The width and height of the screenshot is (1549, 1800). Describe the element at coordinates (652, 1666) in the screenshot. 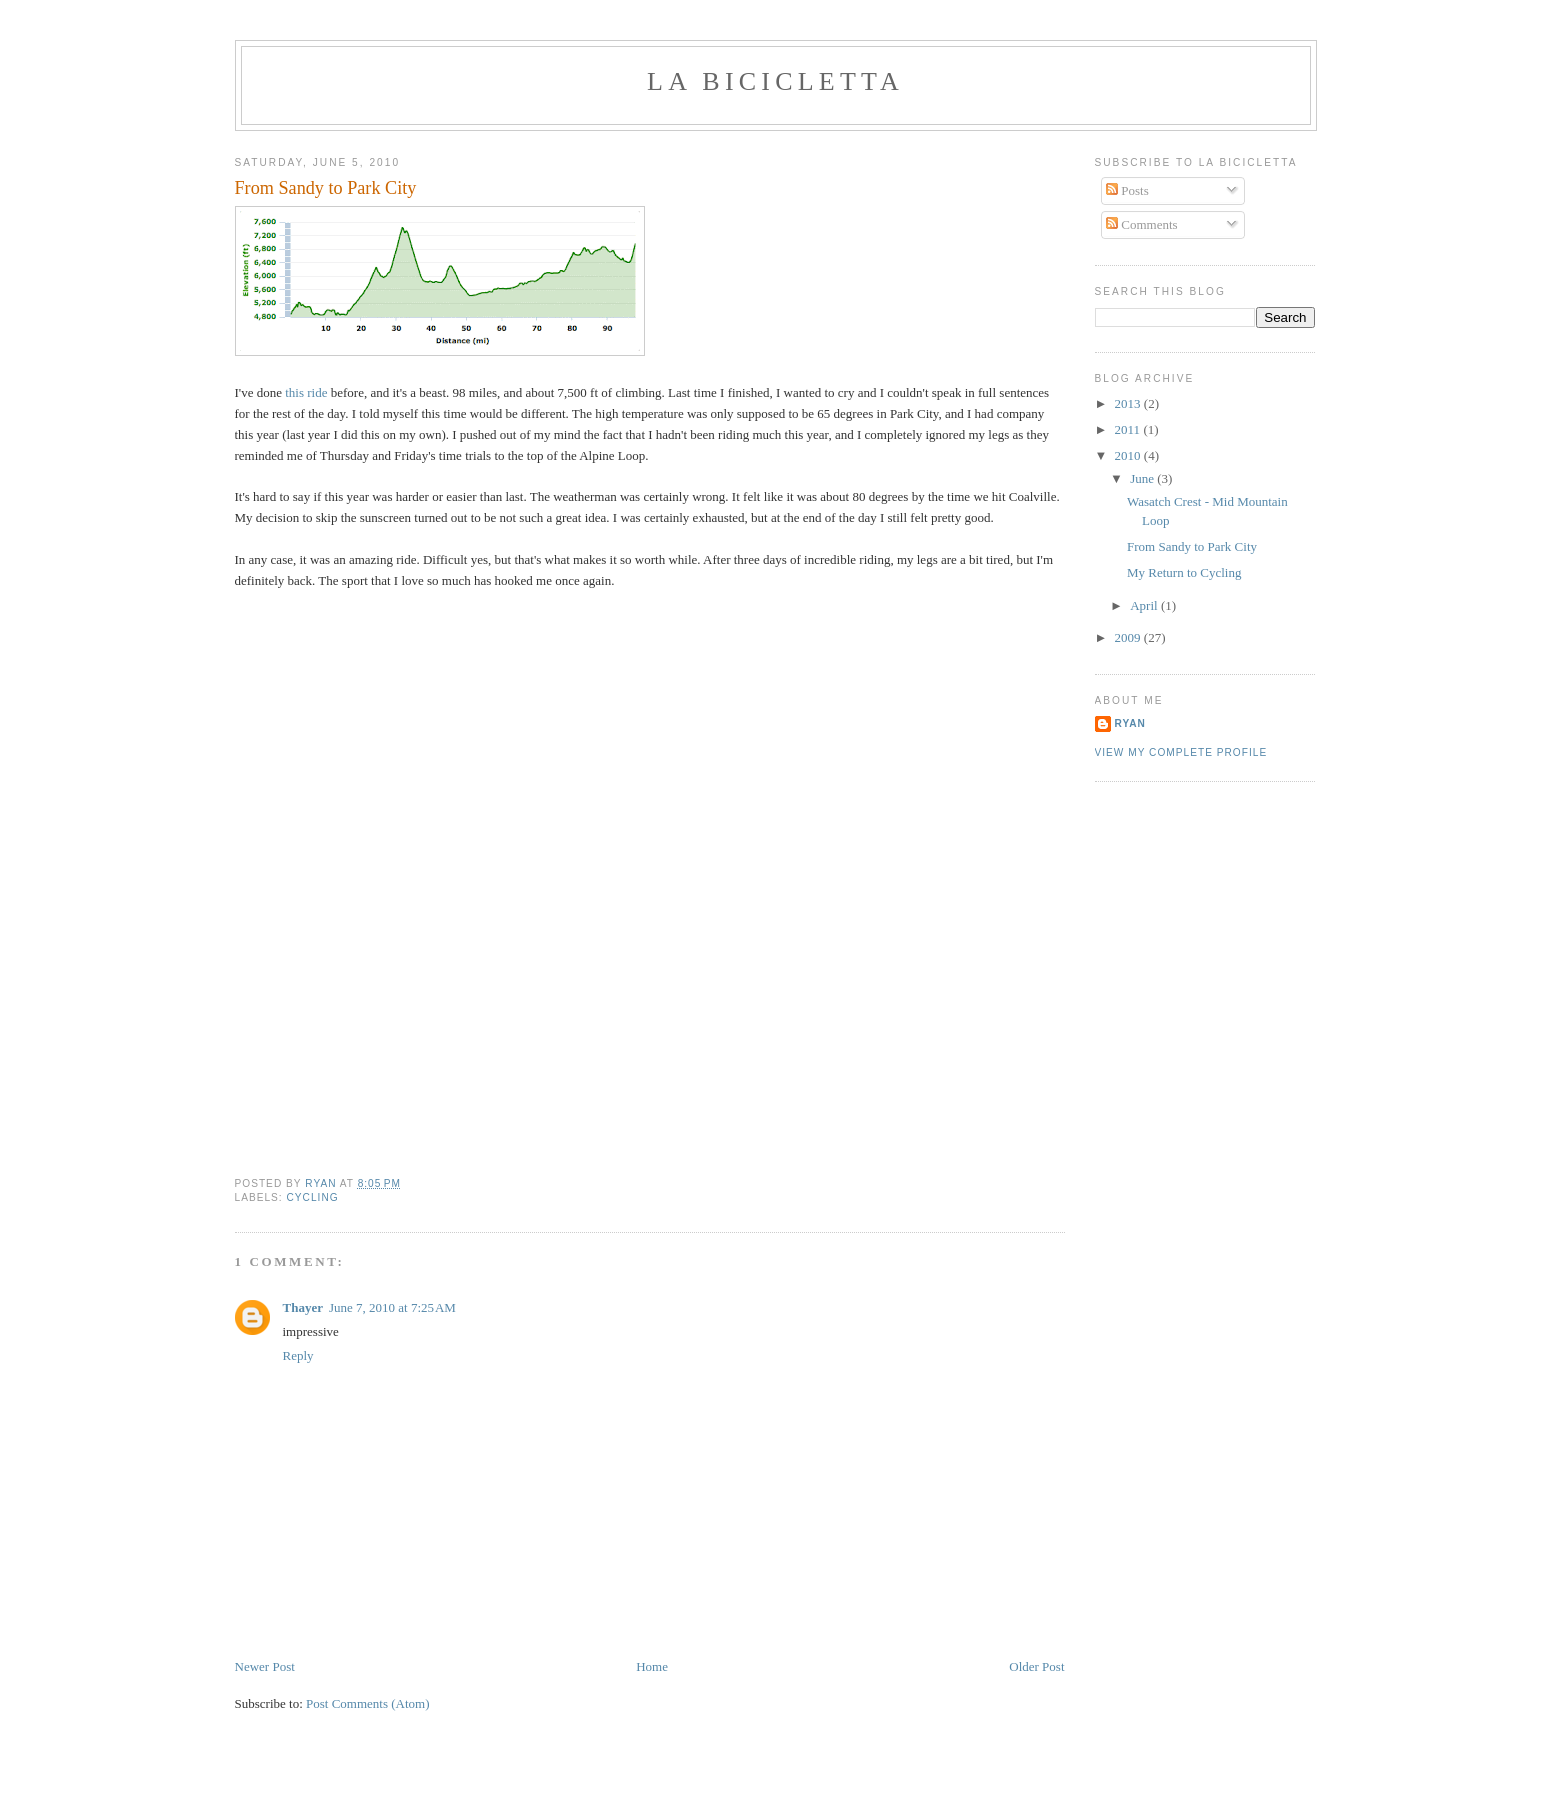

I see `Home` at that location.